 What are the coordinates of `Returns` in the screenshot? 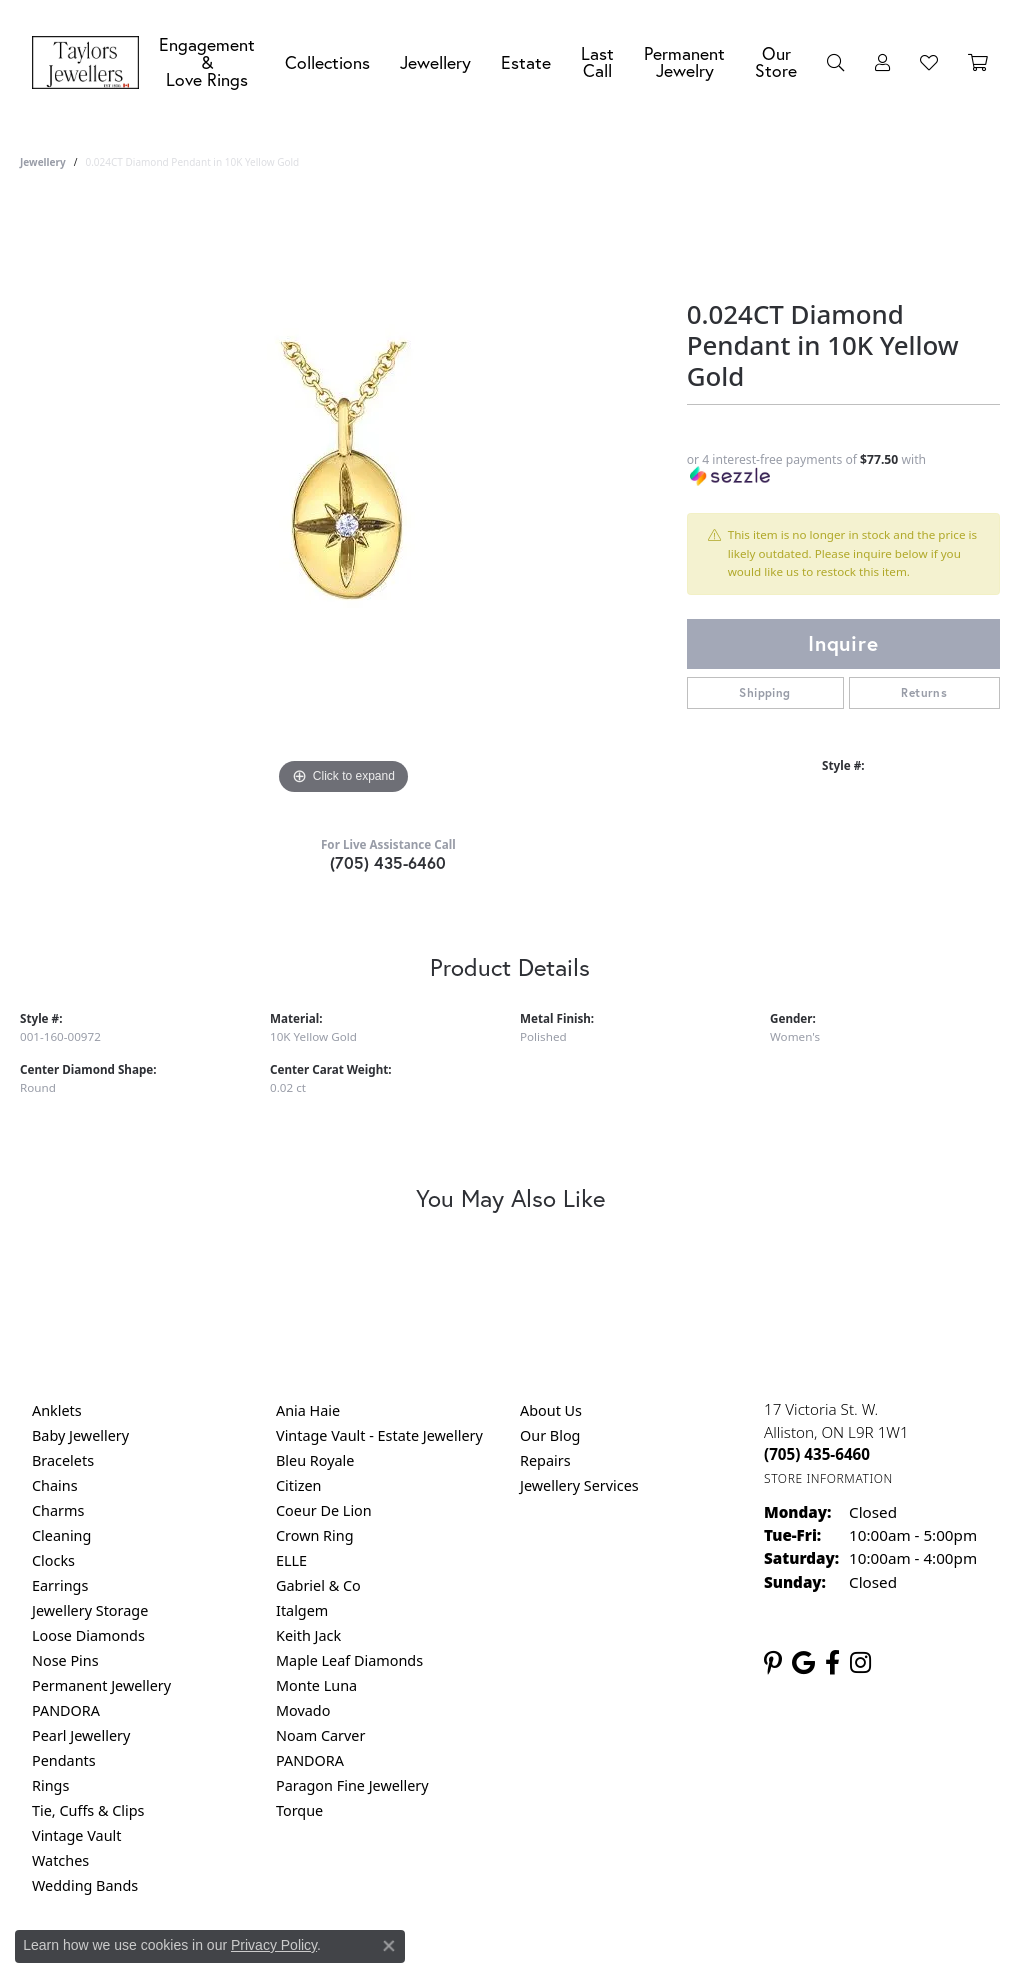 It's located at (924, 692).